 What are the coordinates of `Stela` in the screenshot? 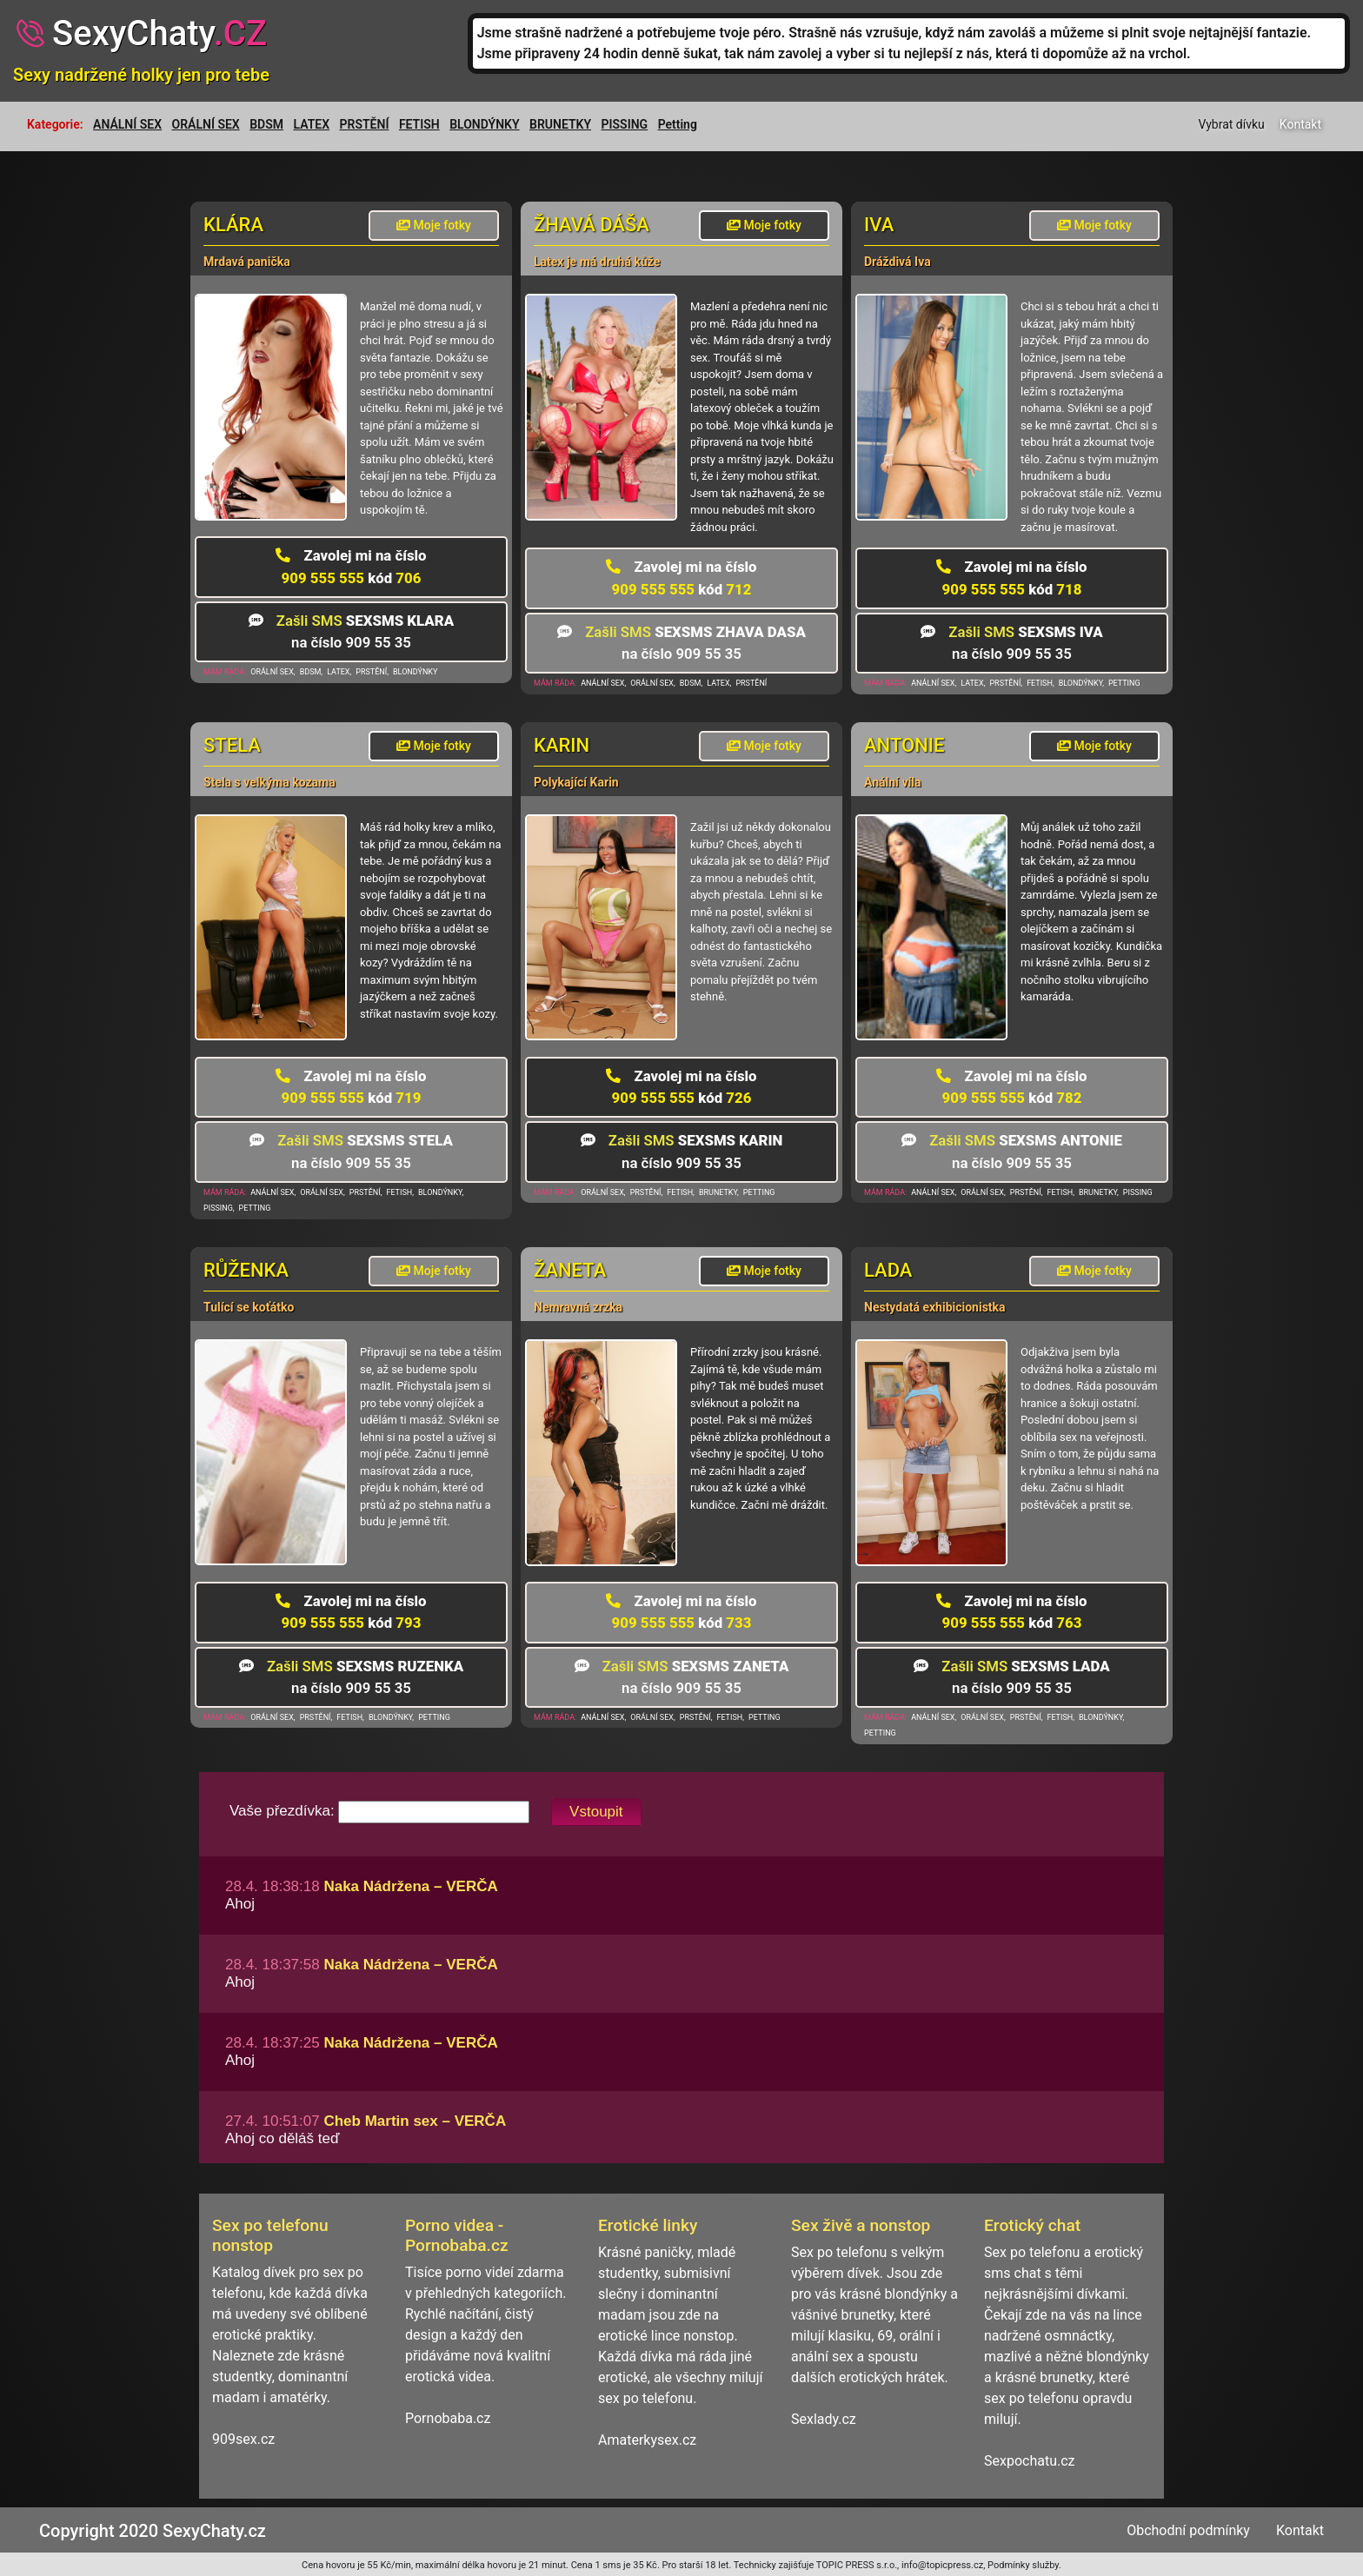 It's located at (232, 745).